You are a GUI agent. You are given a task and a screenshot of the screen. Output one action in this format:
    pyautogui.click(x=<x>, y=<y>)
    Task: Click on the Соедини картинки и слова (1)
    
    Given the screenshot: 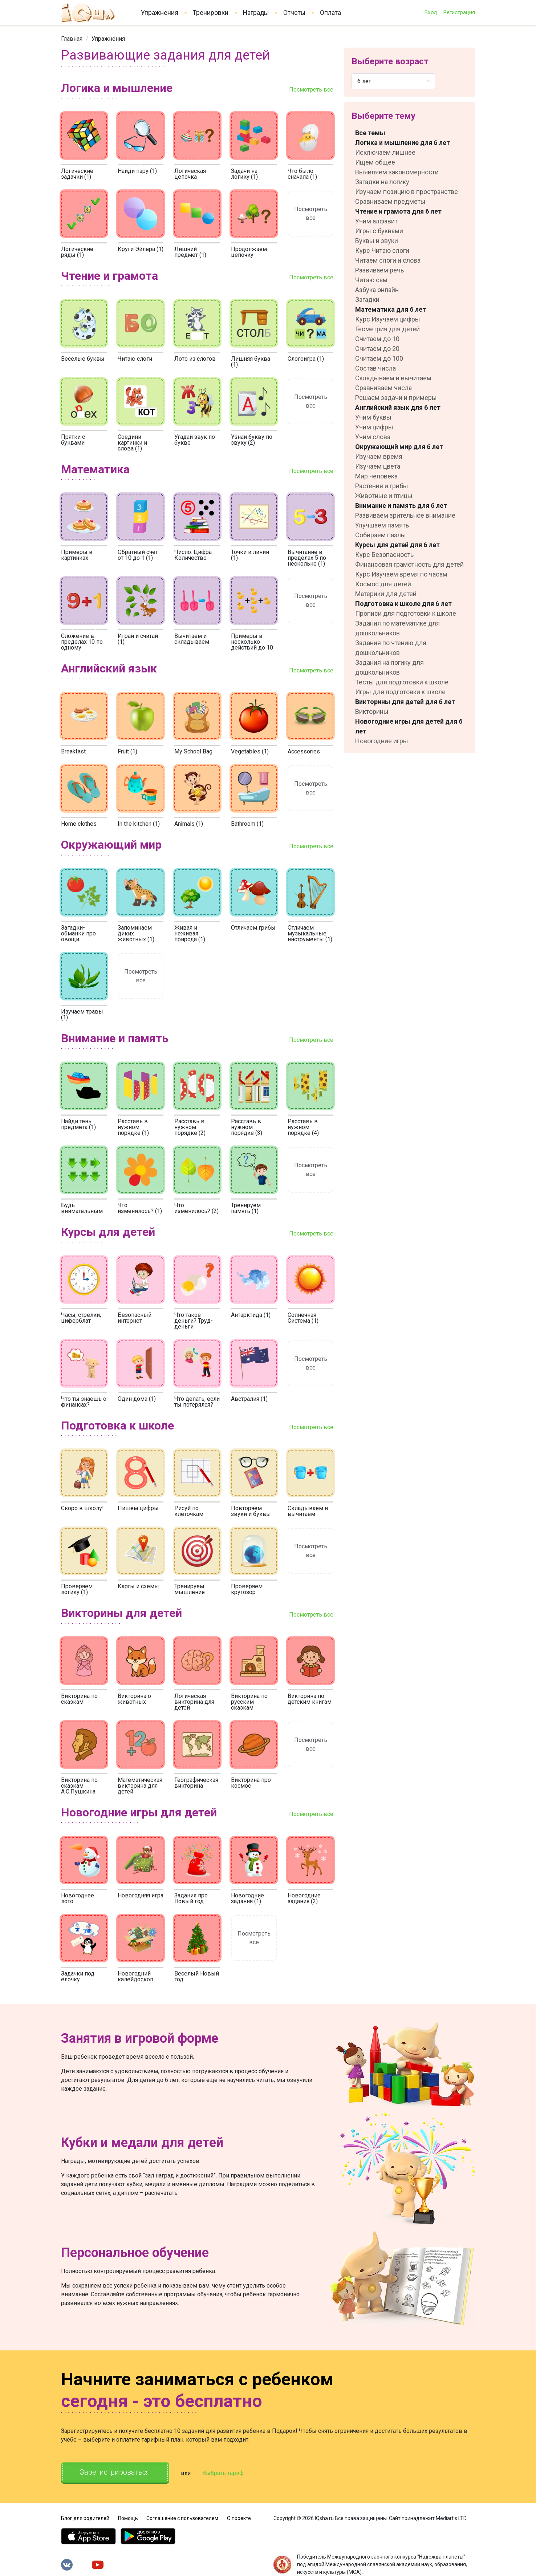 What is the action you would take?
    pyautogui.click(x=132, y=442)
    